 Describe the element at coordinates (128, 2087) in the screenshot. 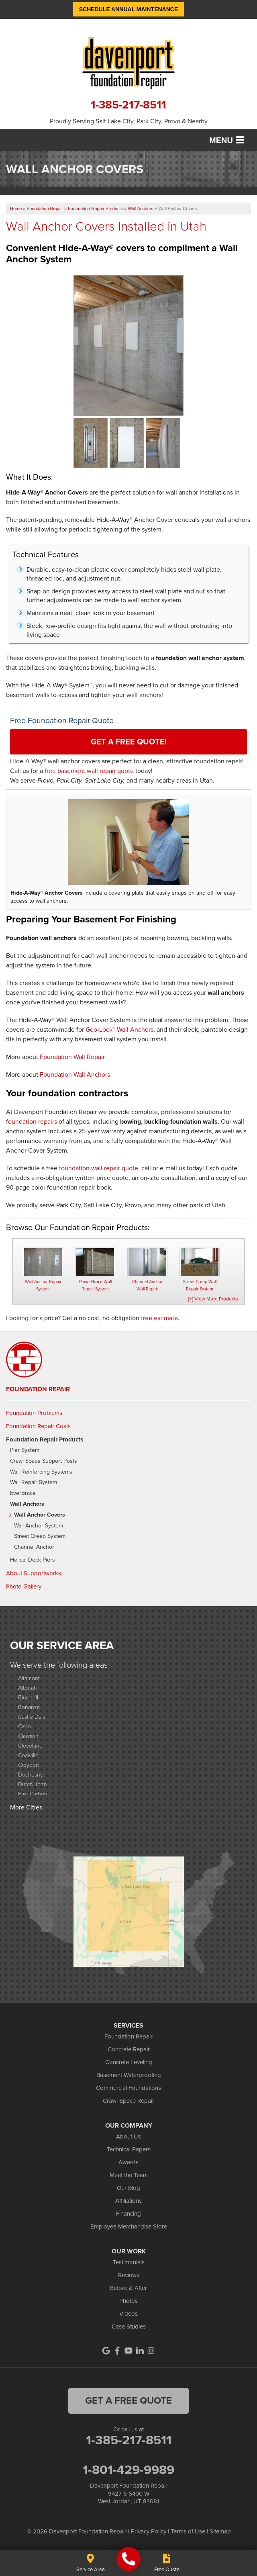

I see `Commercial Foundations` at that location.